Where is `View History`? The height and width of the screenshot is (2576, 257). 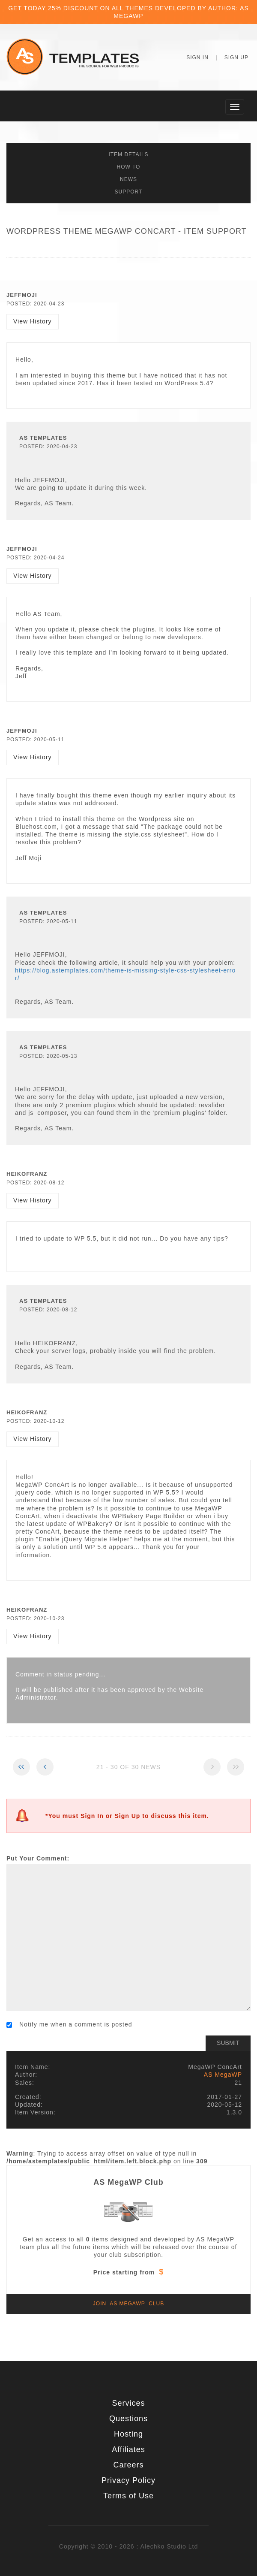
View History is located at coordinates (32, 321).